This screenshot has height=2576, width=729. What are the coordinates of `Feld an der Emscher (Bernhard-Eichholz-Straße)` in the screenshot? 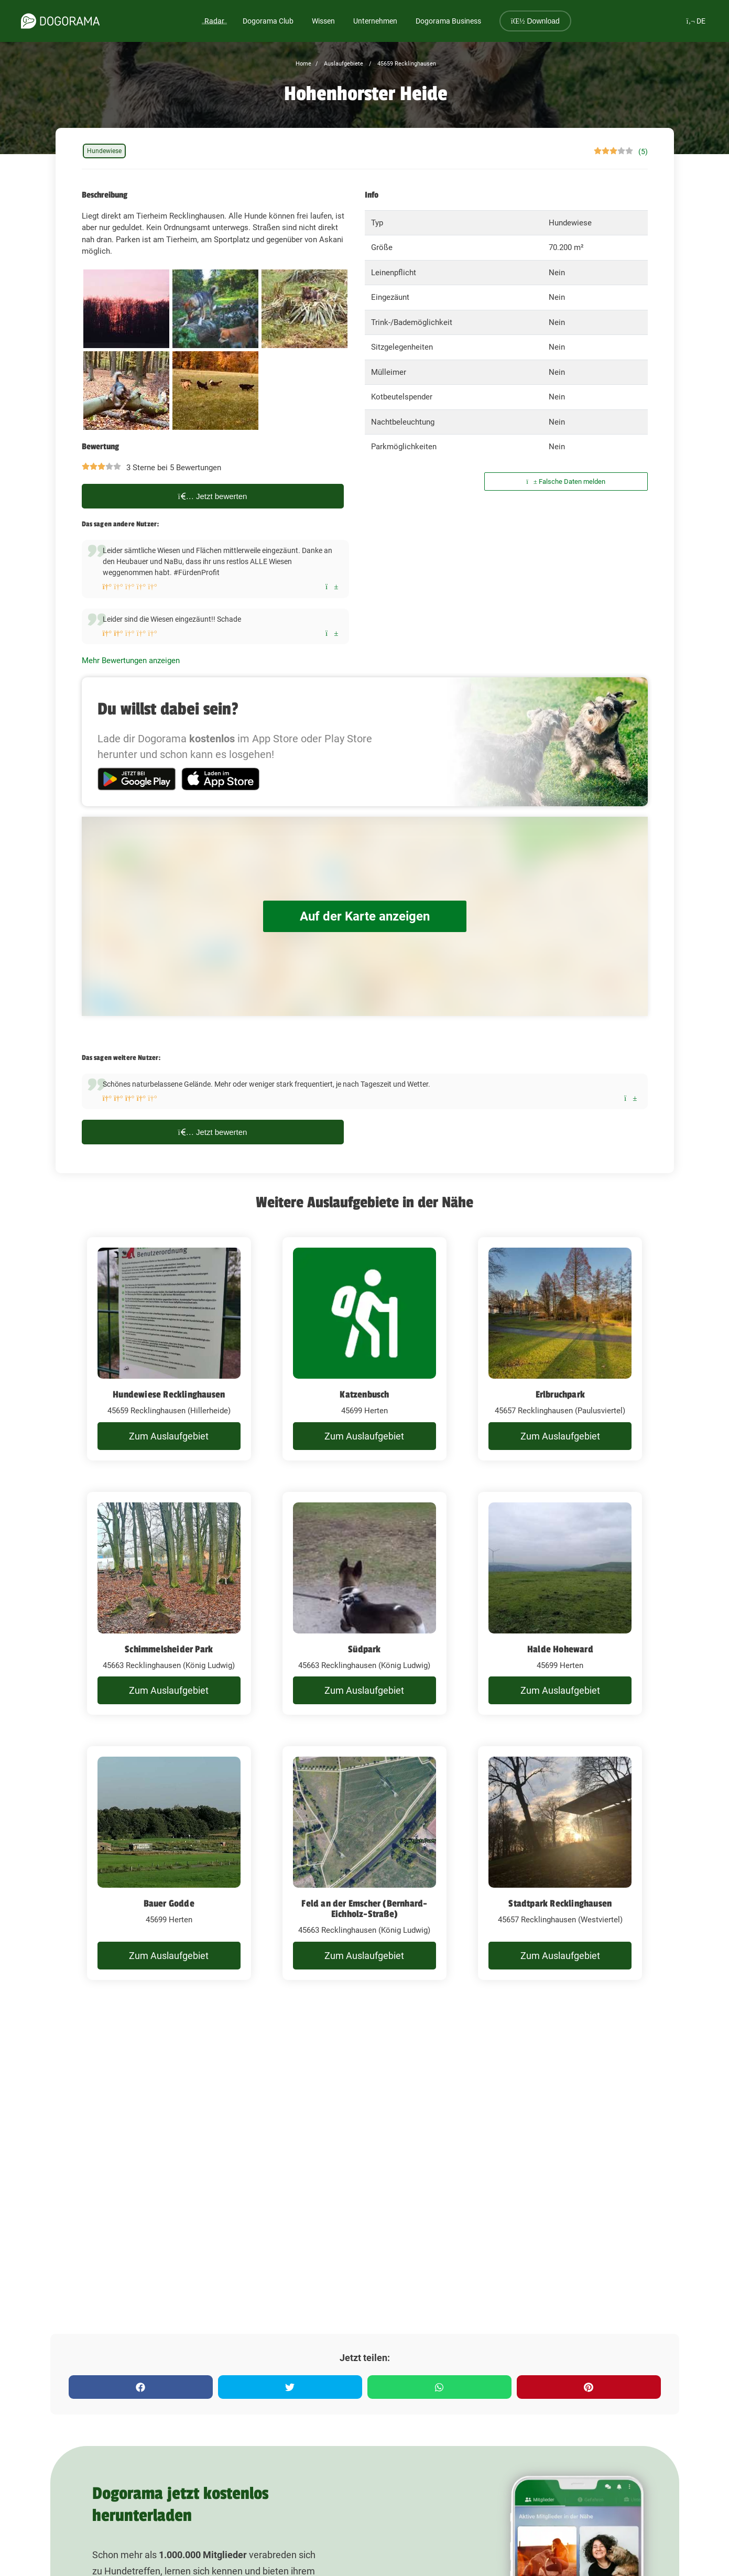 It's located at (364, 1909).